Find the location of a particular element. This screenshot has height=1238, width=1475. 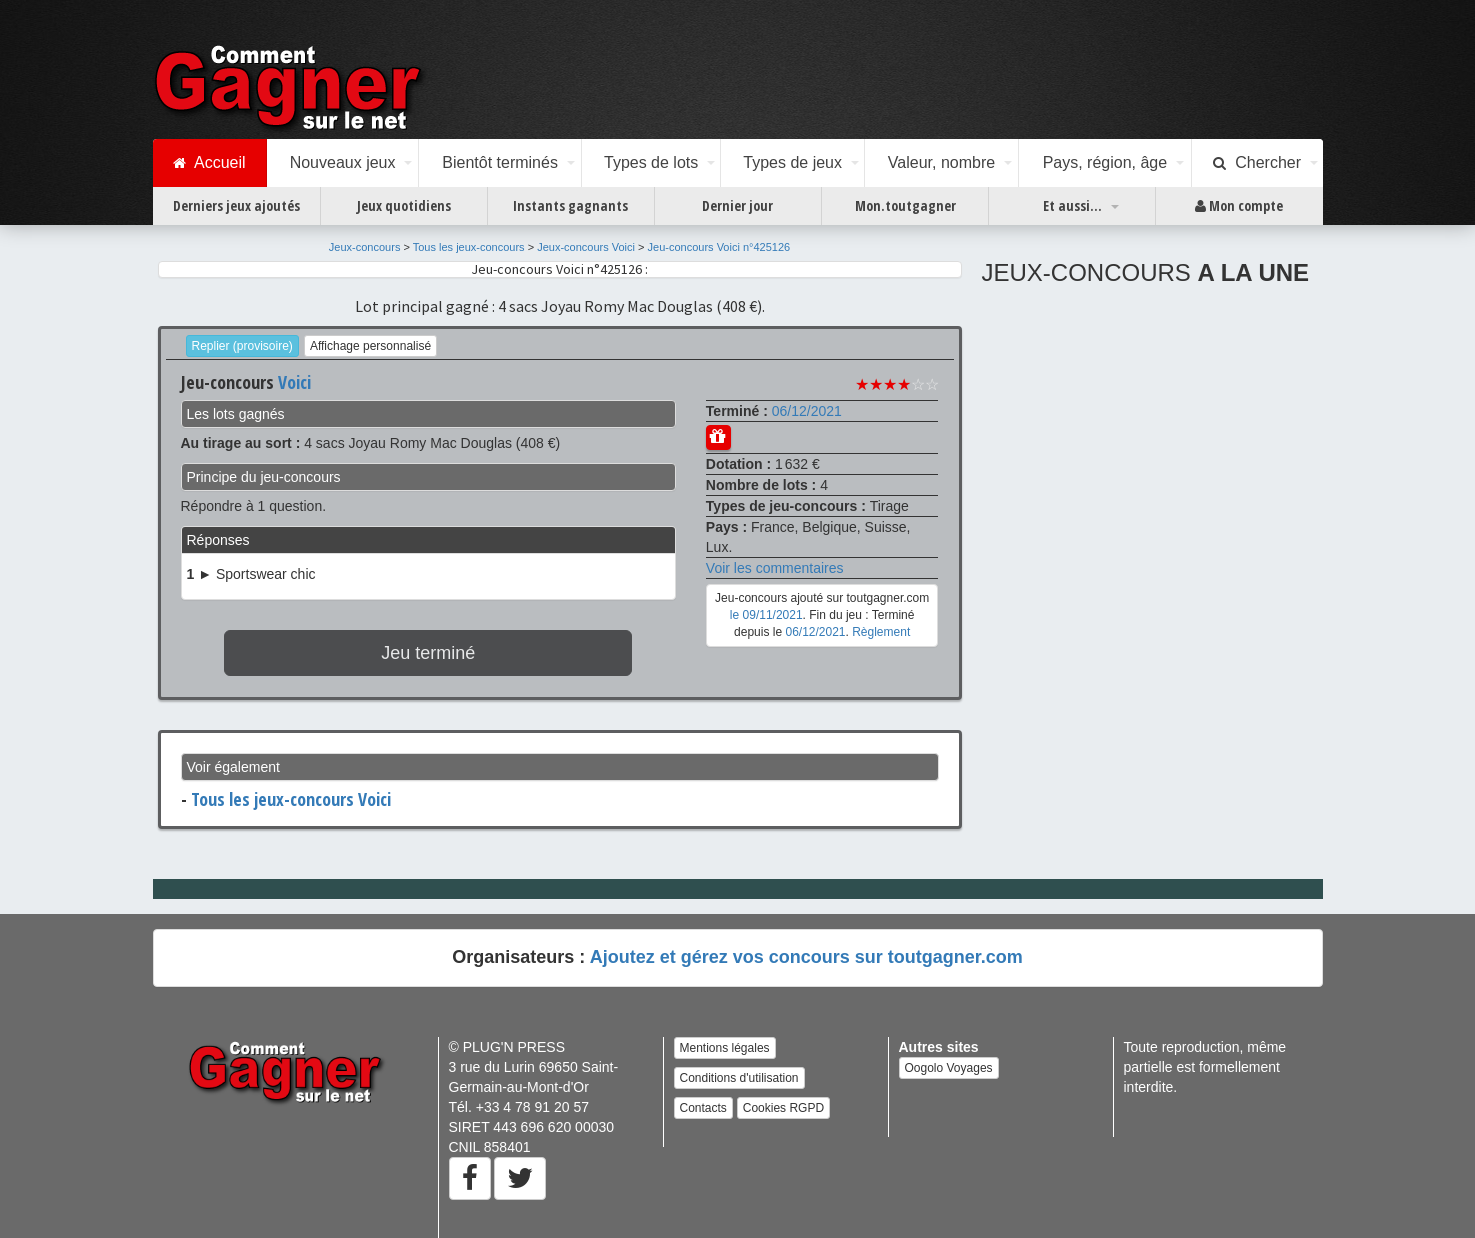

Types de lots is located at coordinates (651, 162).